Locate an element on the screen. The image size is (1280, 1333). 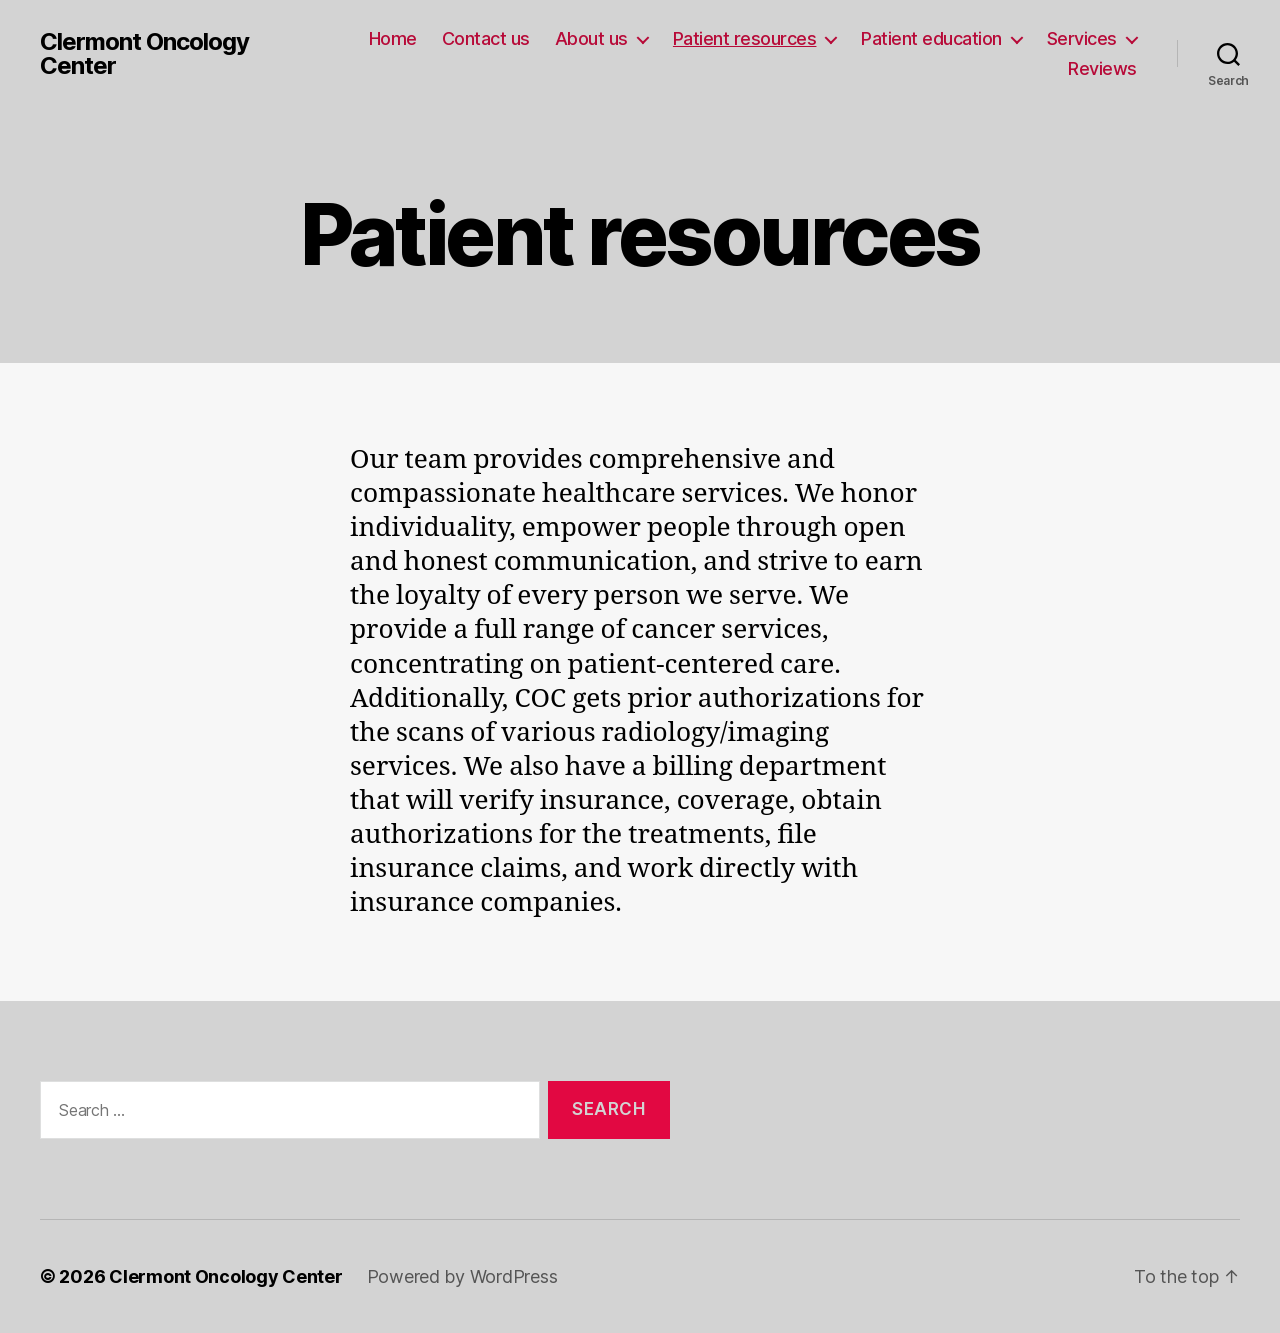
Patient education is located at coordinates (931, 38).